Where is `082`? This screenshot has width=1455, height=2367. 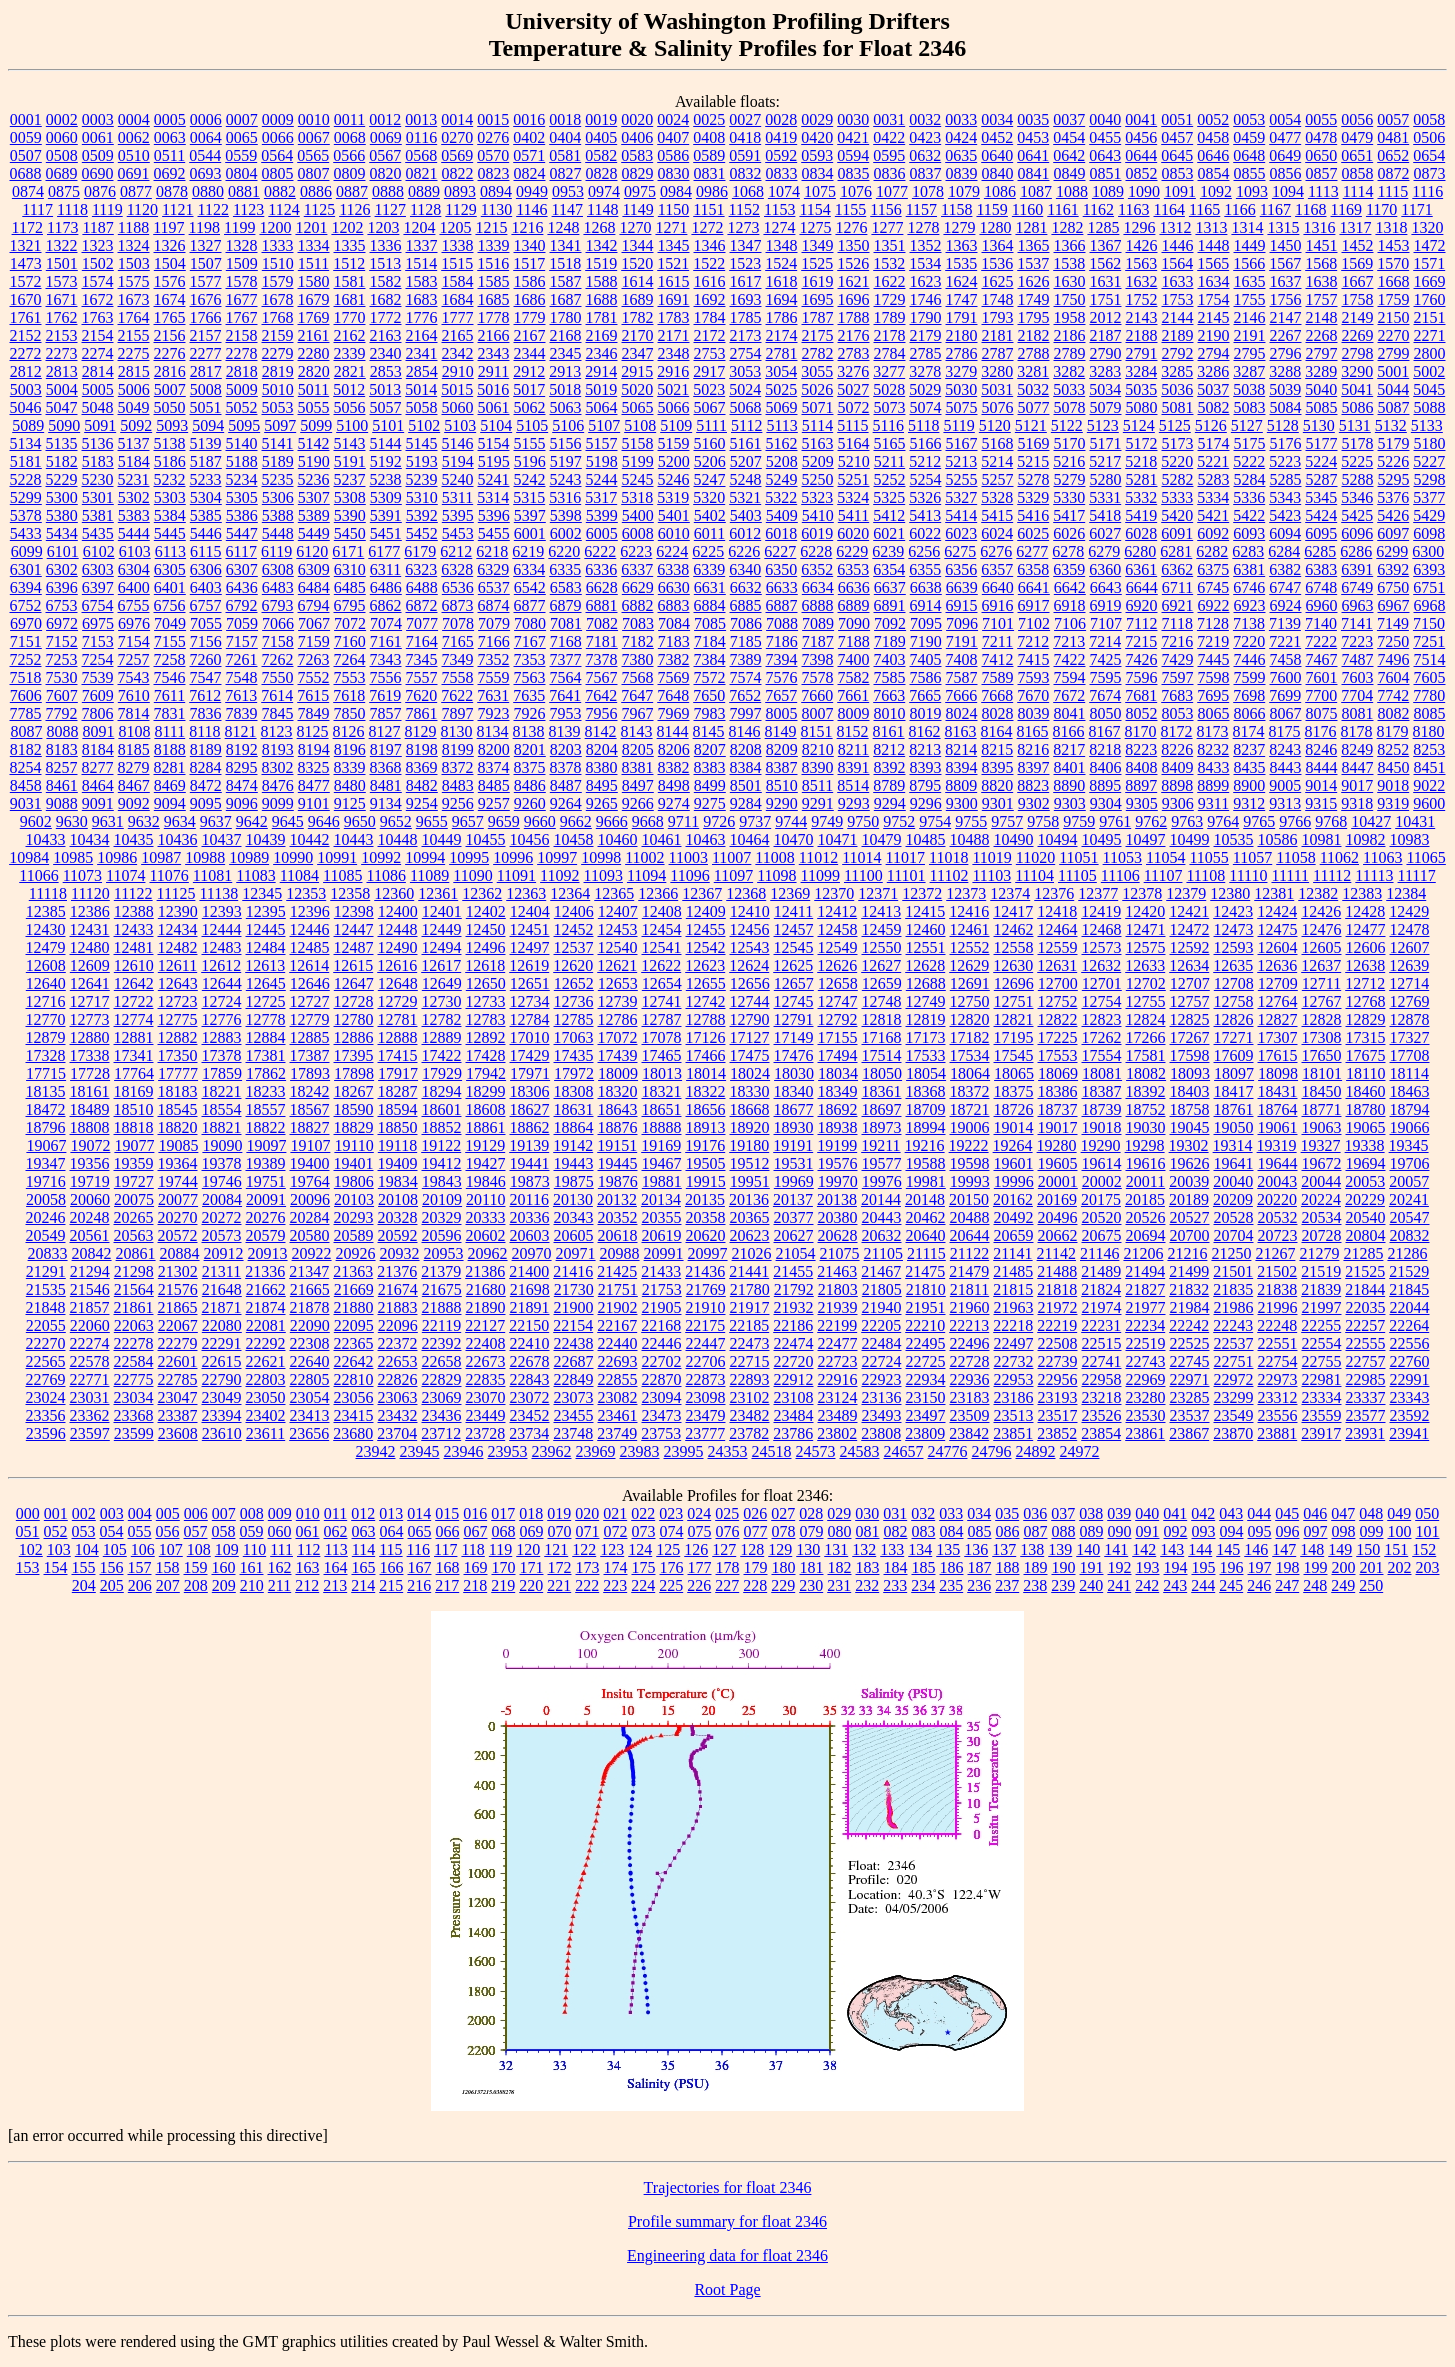 082 is located at coordinates (896, 1531).